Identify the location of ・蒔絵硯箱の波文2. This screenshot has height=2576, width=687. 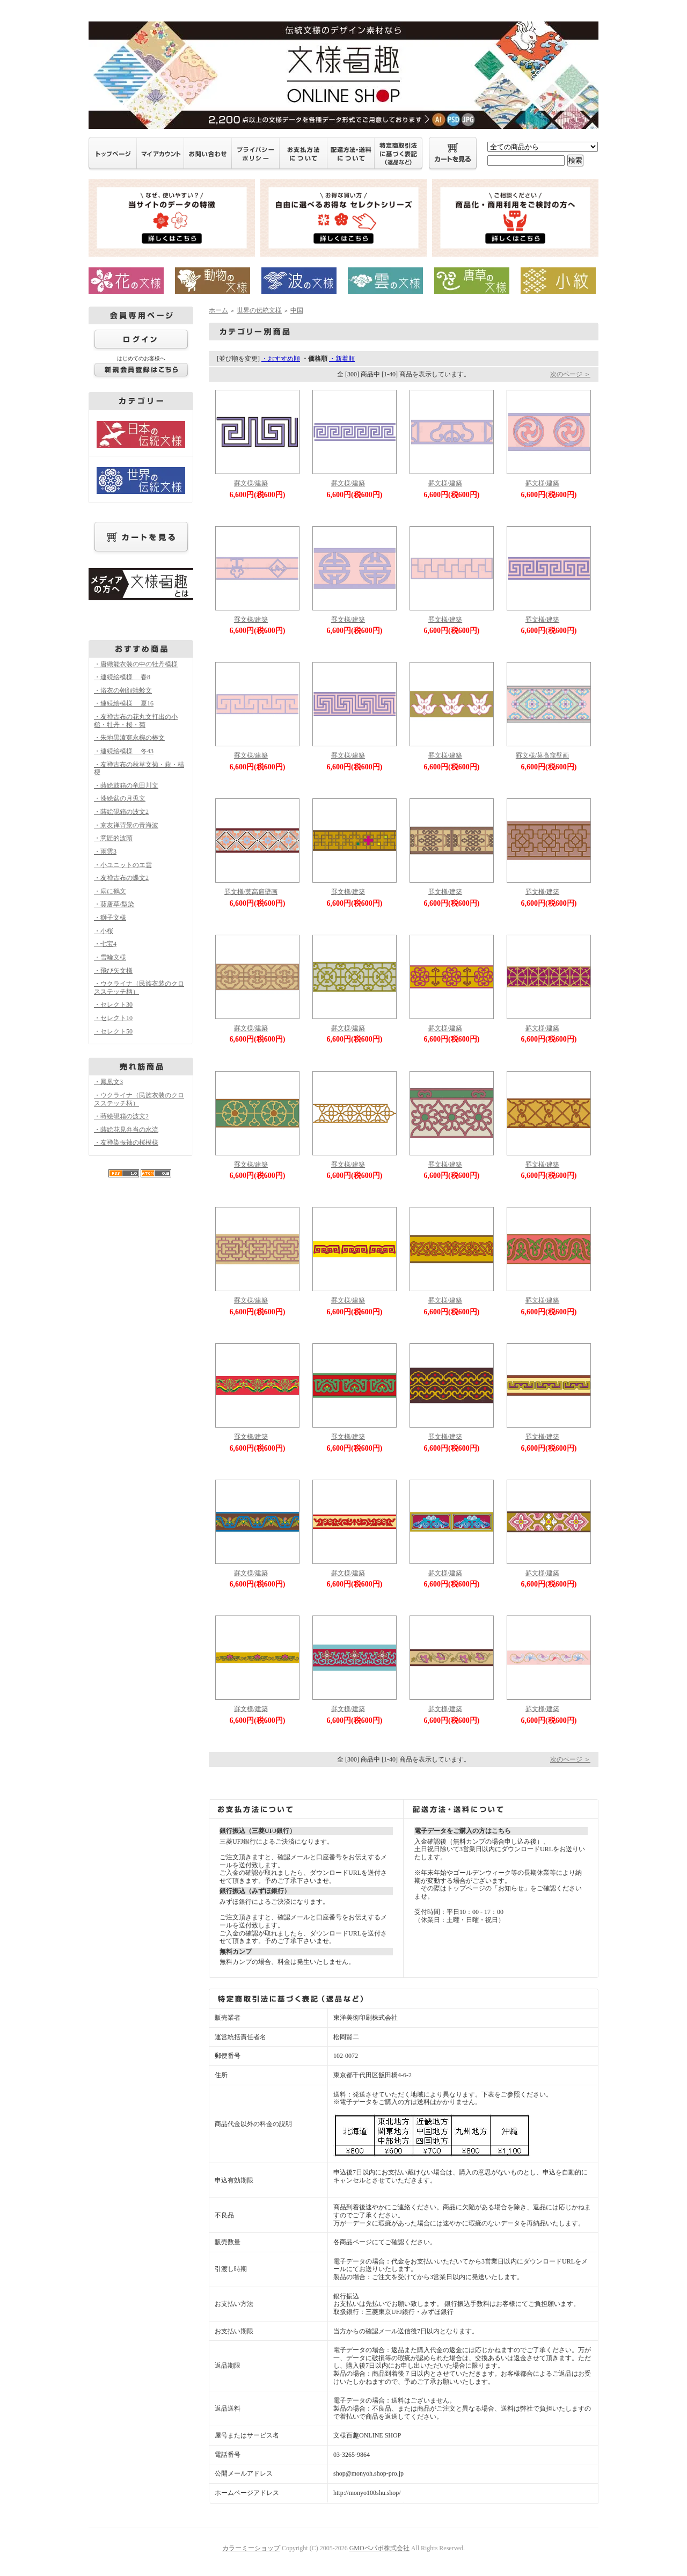
(121, 812).